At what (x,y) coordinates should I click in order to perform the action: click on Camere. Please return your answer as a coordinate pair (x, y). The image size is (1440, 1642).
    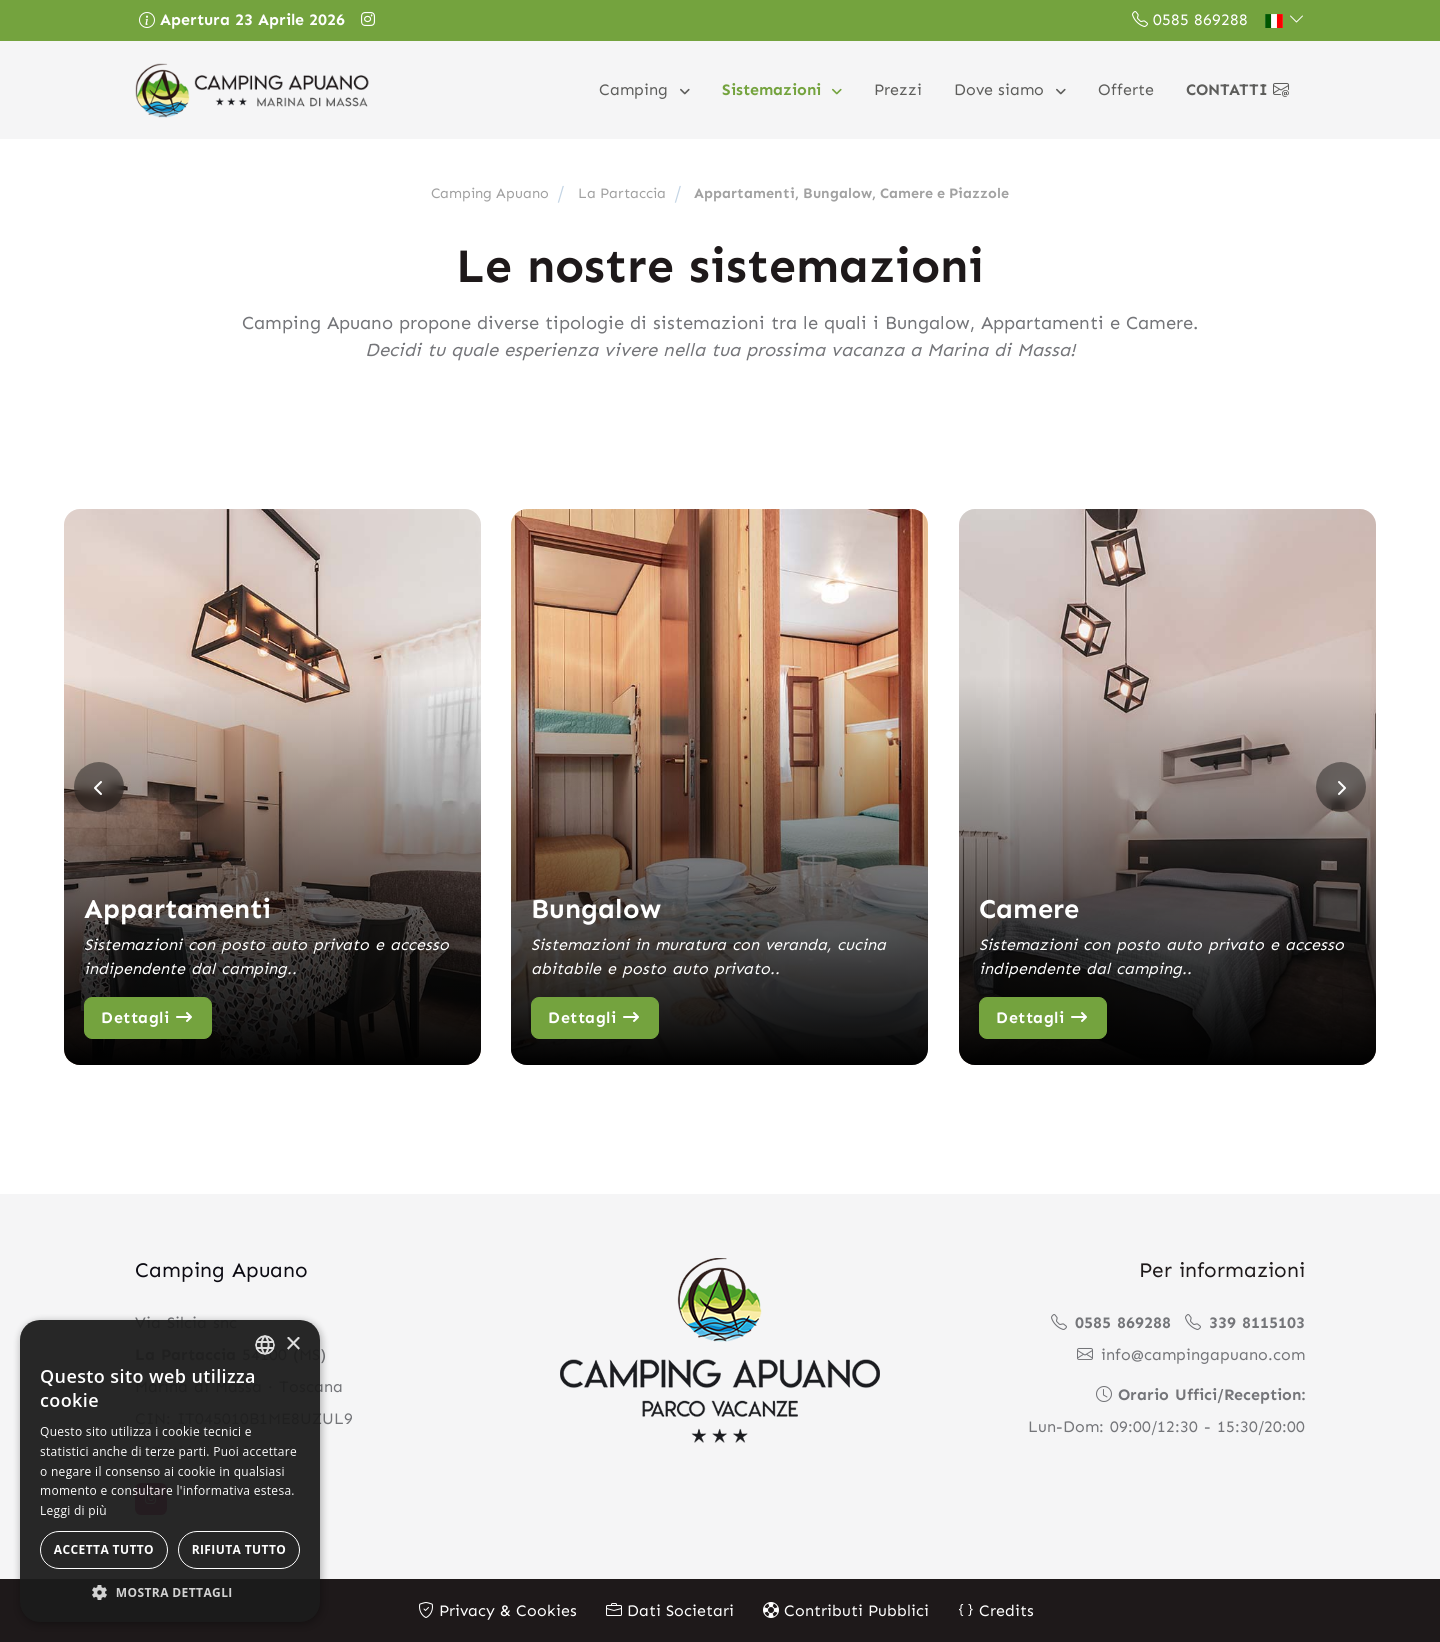
    Looking at the image, I should click on (1030, 907).